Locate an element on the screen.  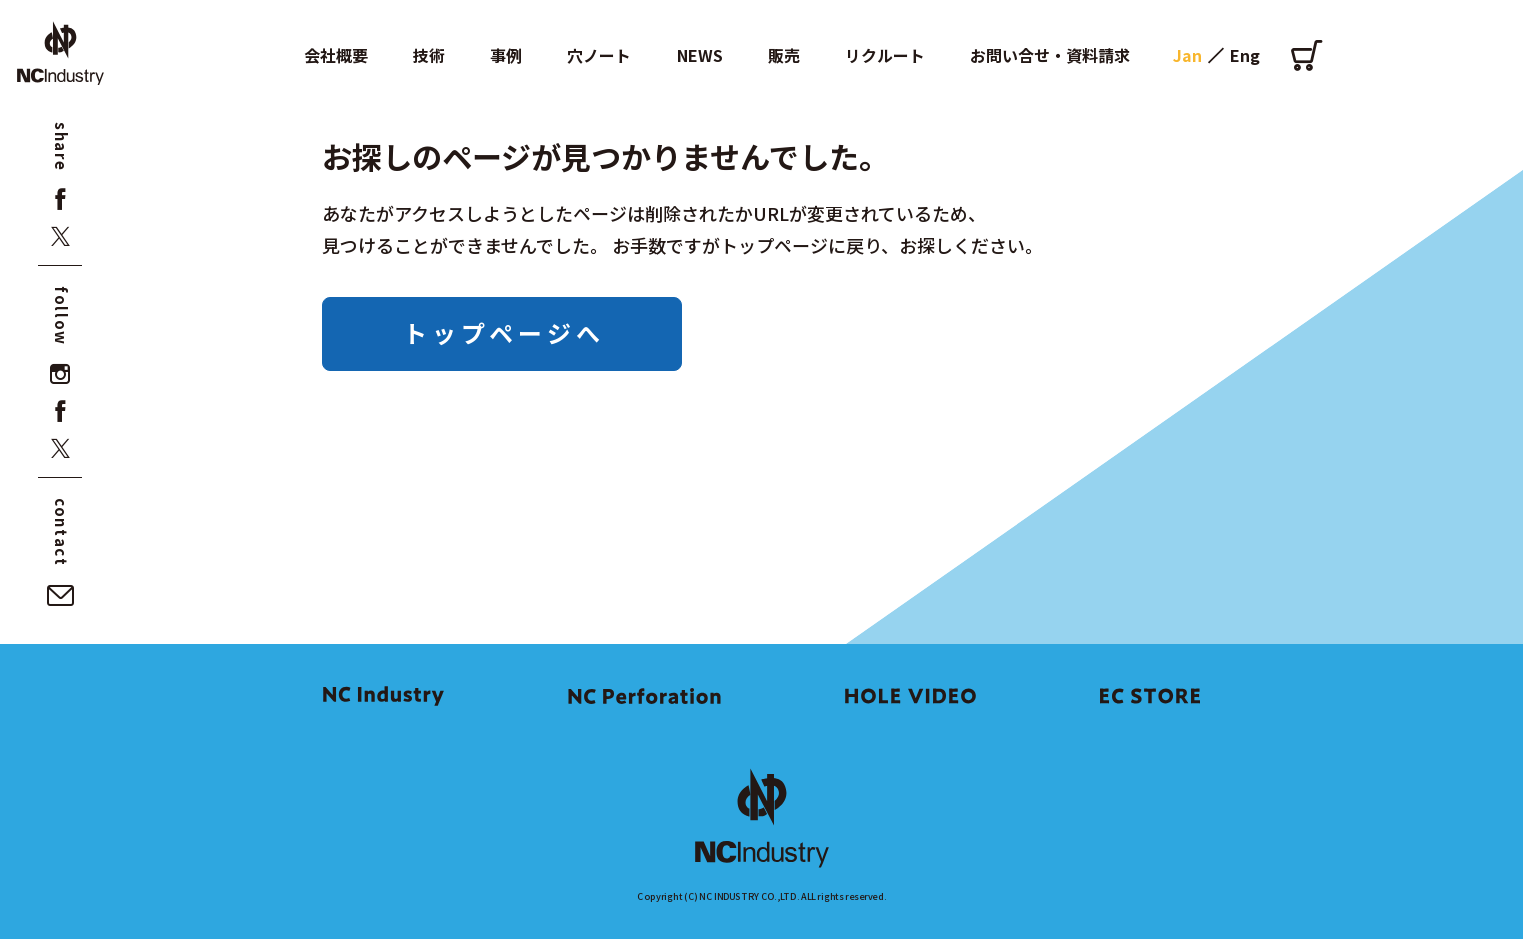
[x] is located at coordinates (60, 236).